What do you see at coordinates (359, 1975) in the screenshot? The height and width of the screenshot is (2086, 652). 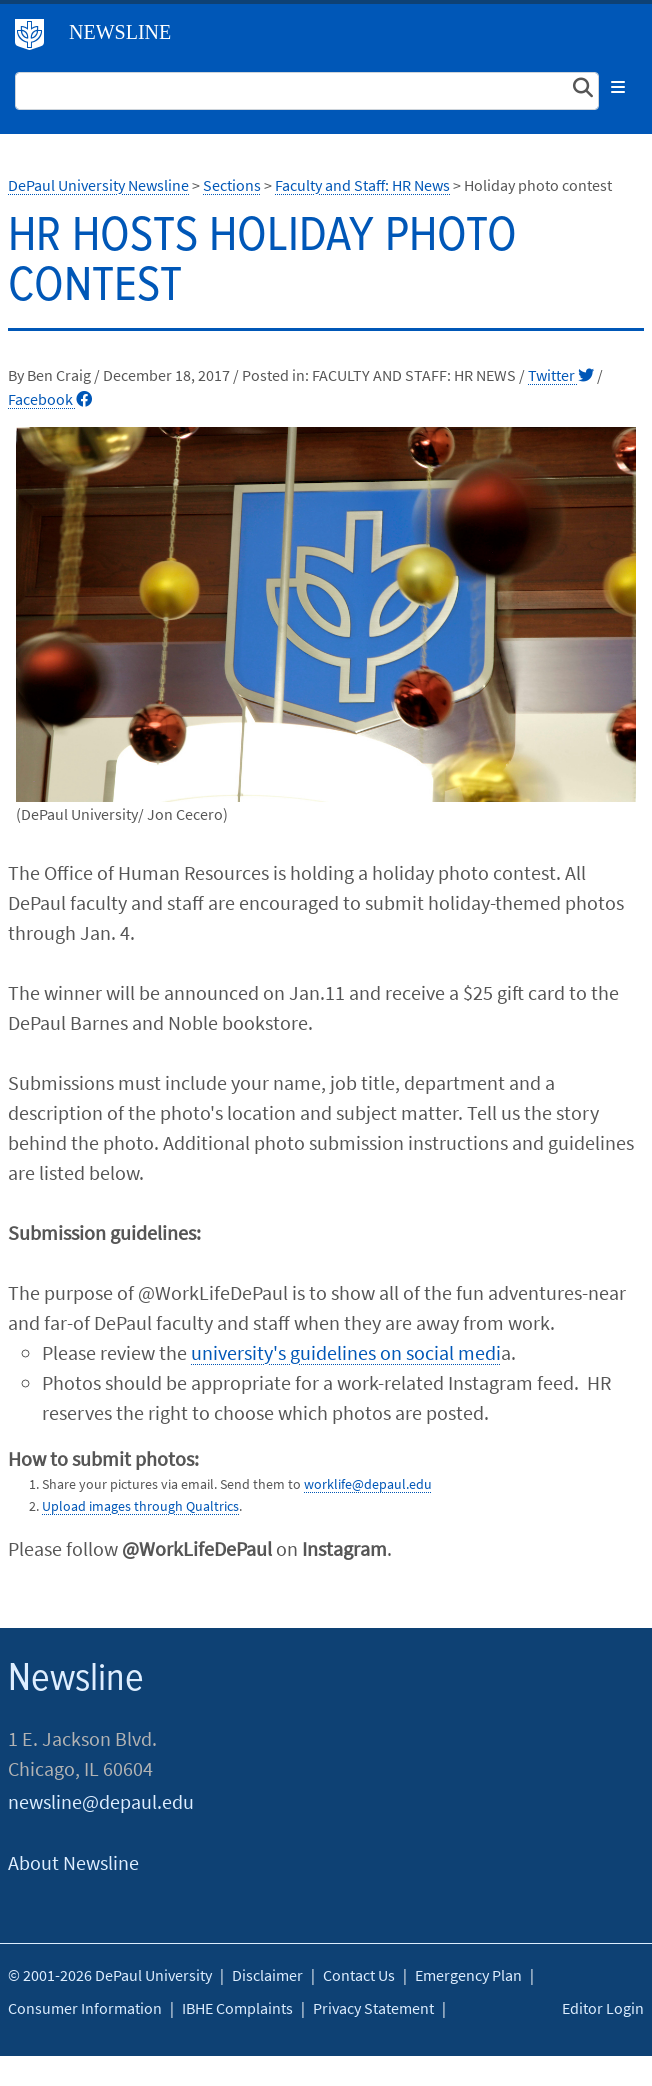 I see `Contact Us` at bounding box center [359, 1975].